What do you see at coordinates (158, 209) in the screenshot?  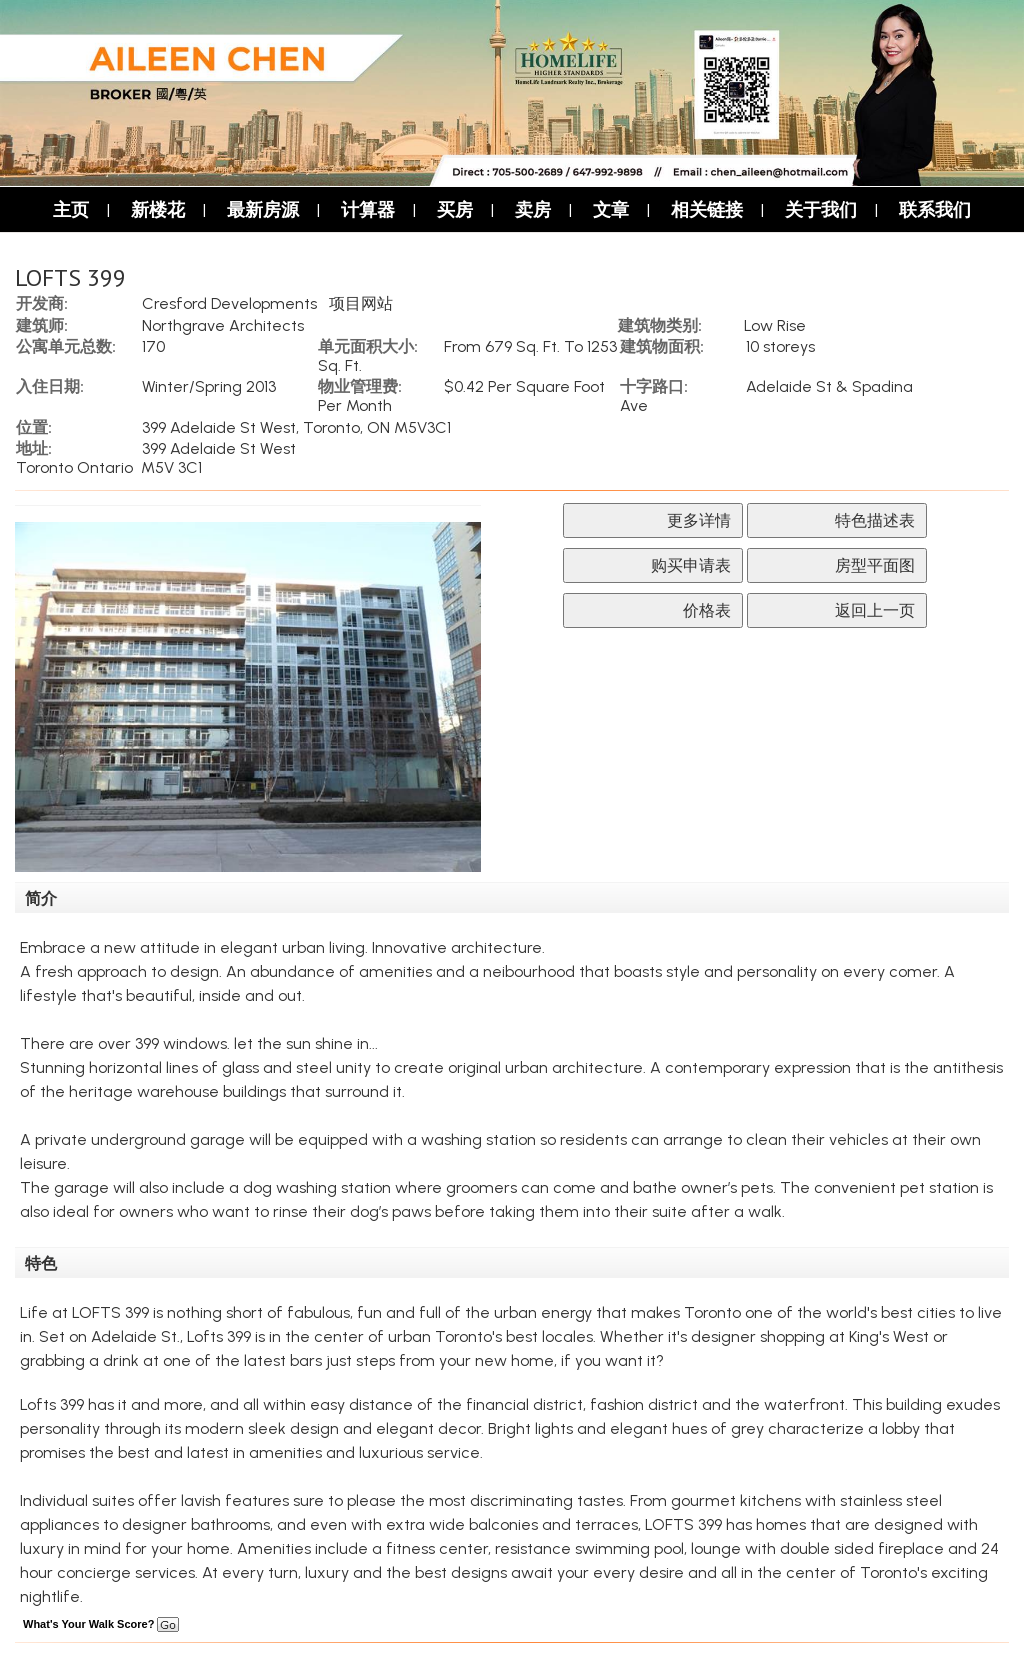 I see `新楼花` at bounding box center [158, 209].